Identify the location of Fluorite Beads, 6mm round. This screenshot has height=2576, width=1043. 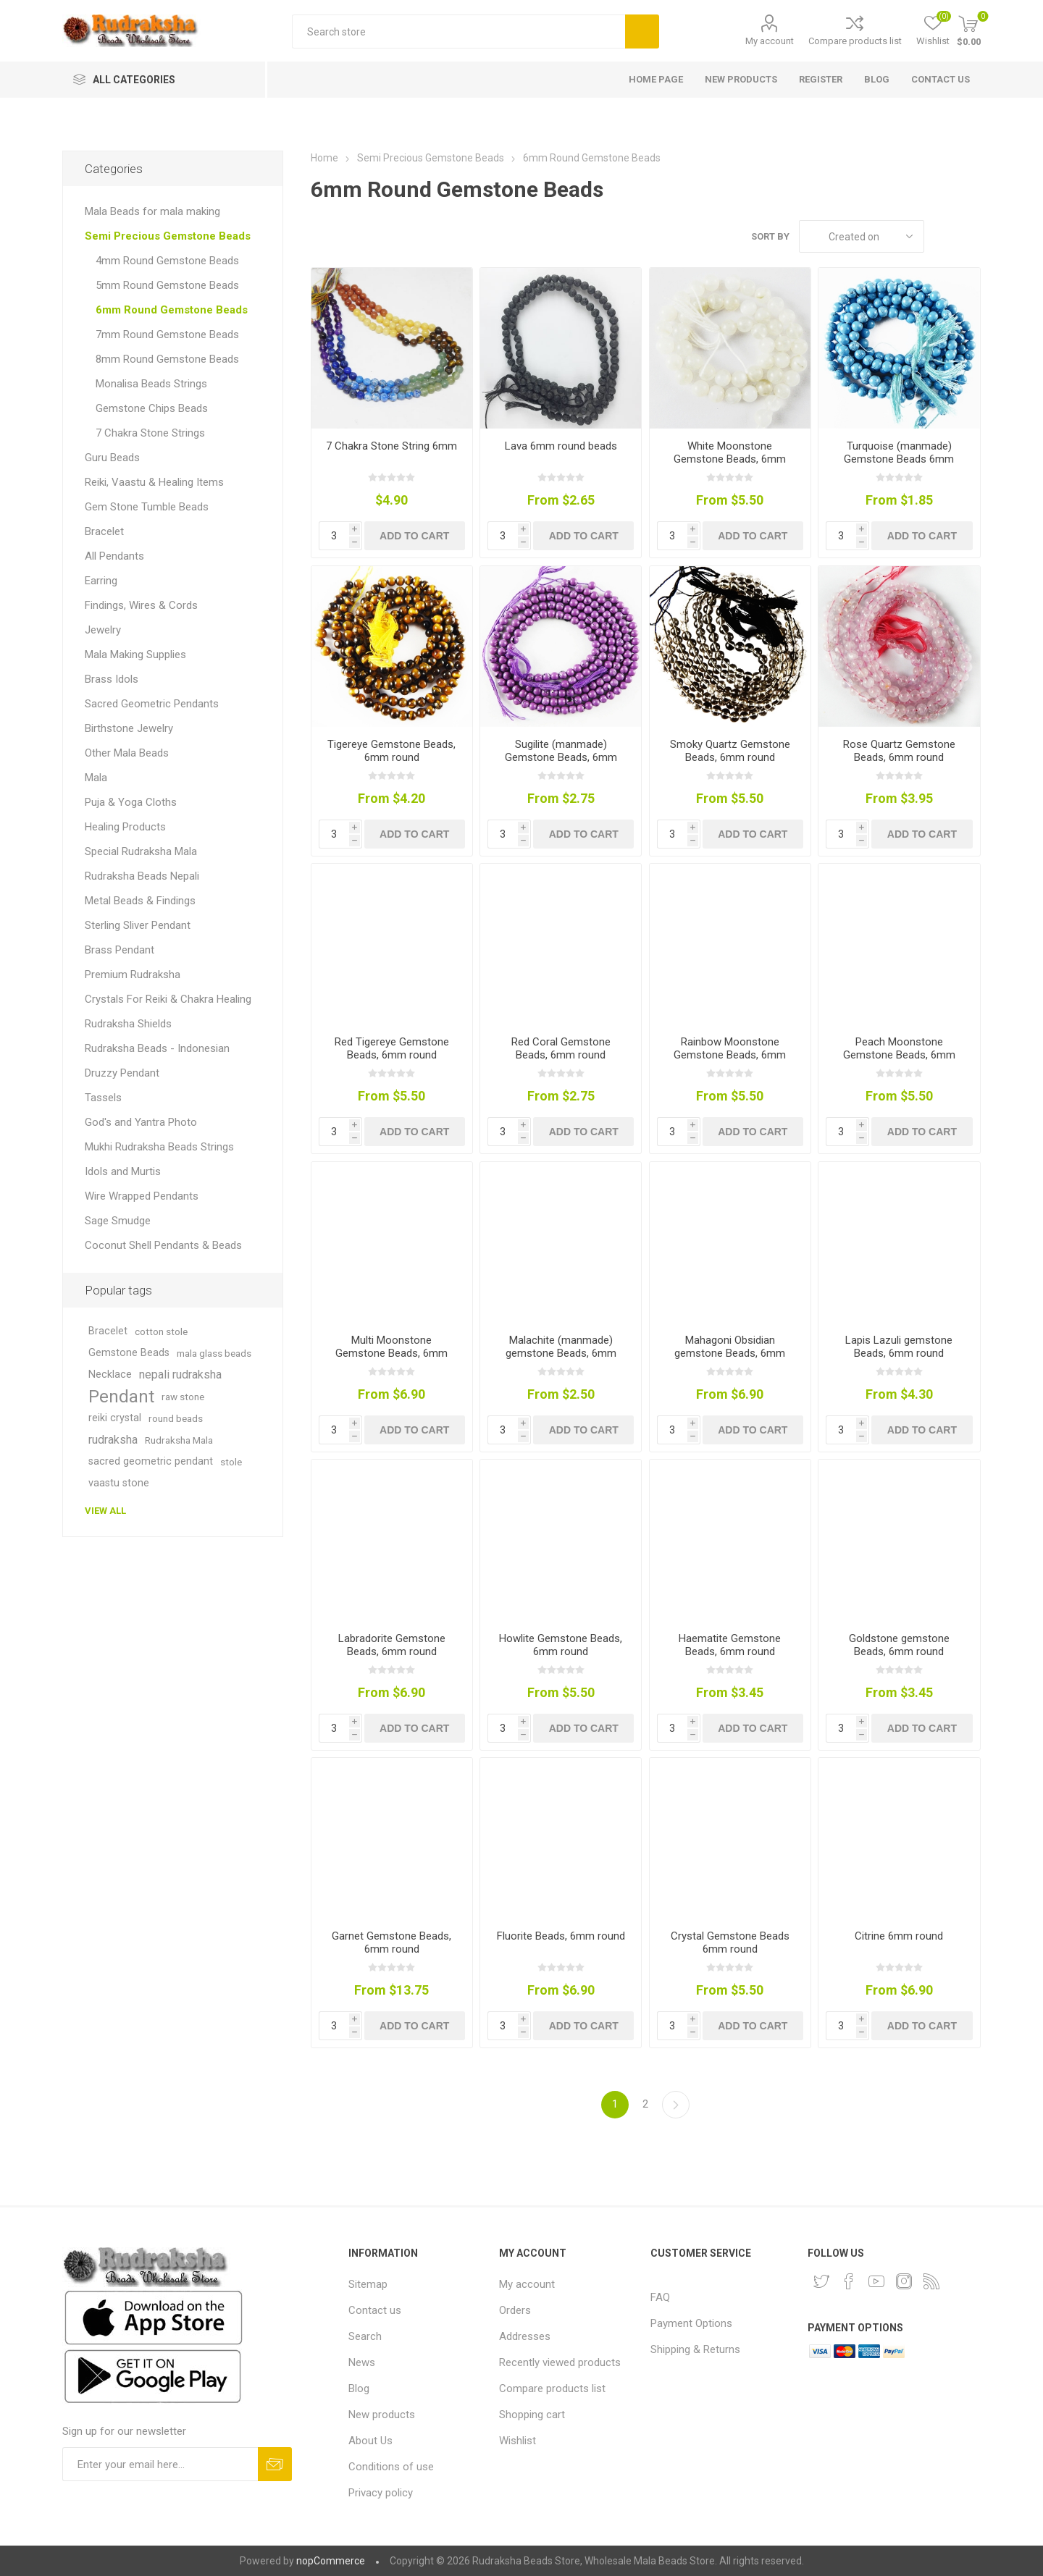
(561, 1935).